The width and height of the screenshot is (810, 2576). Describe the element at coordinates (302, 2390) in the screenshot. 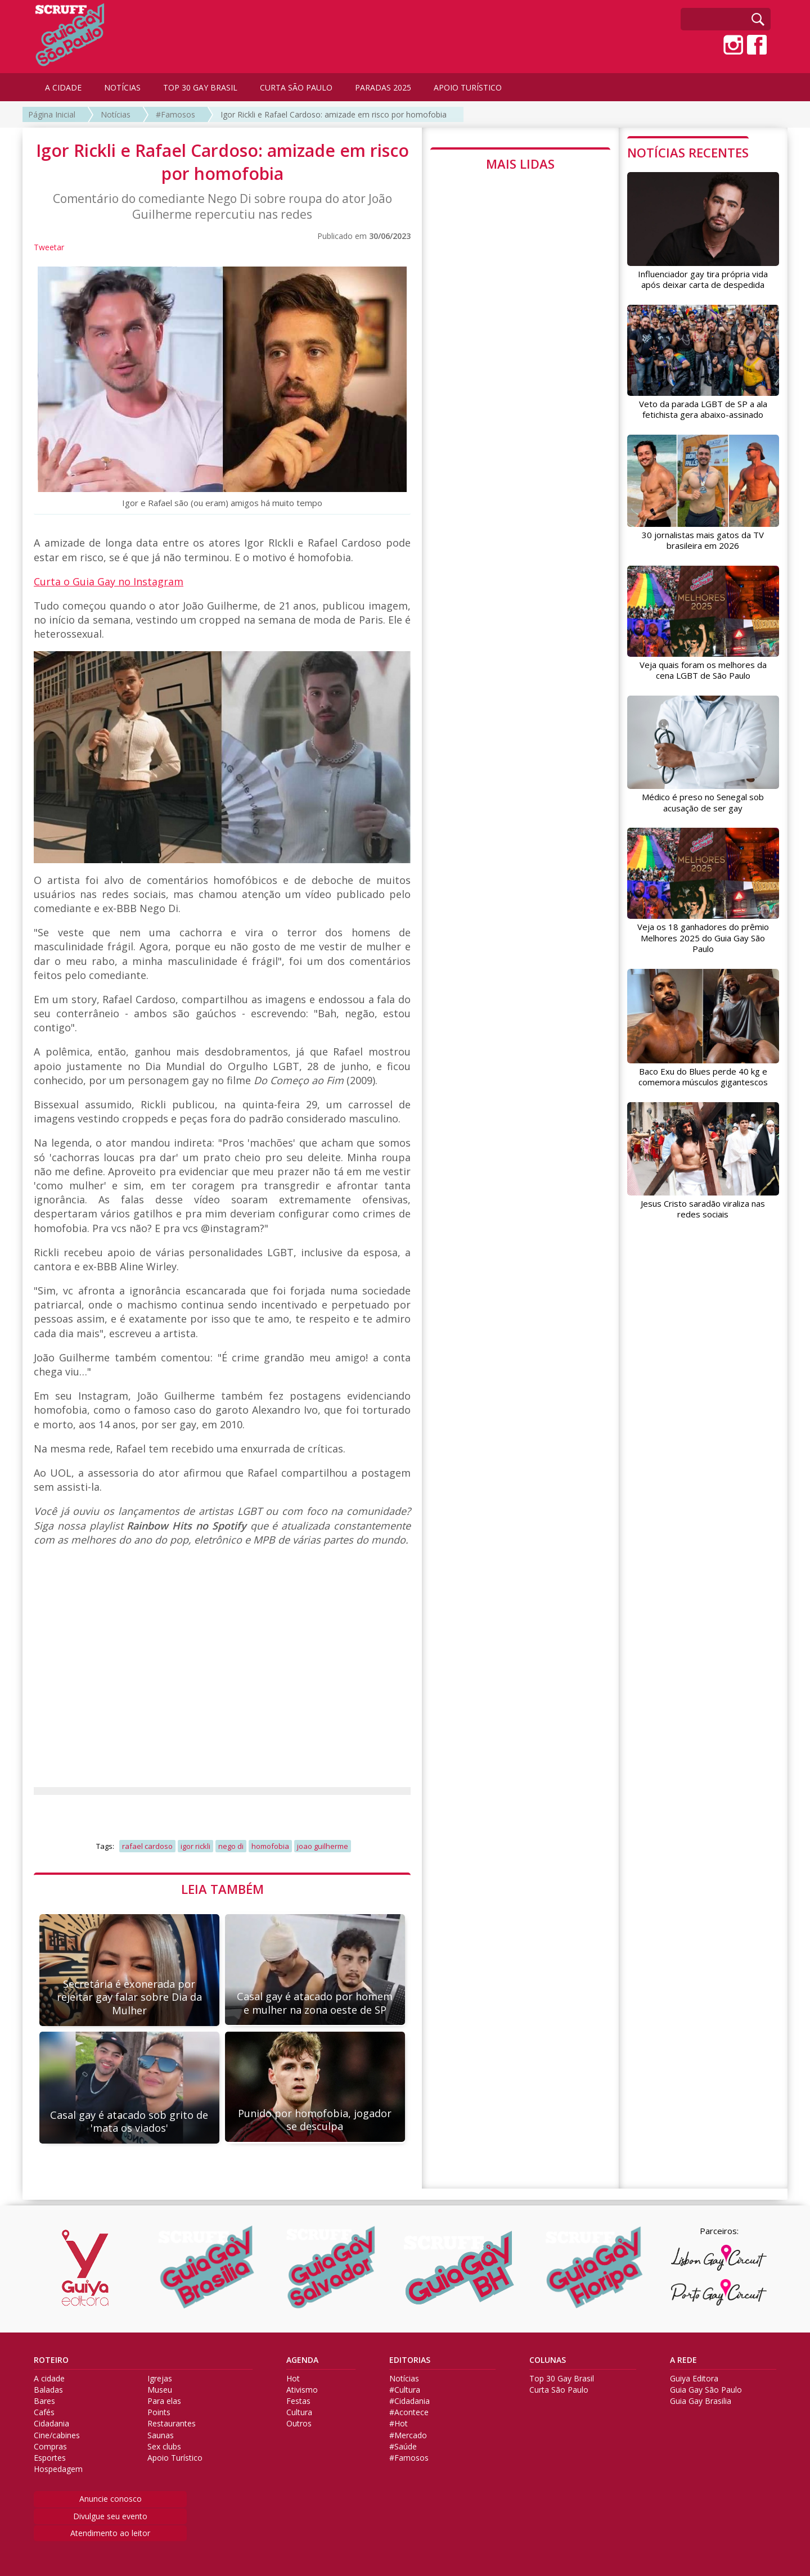

I see `Ativismo` at that location.